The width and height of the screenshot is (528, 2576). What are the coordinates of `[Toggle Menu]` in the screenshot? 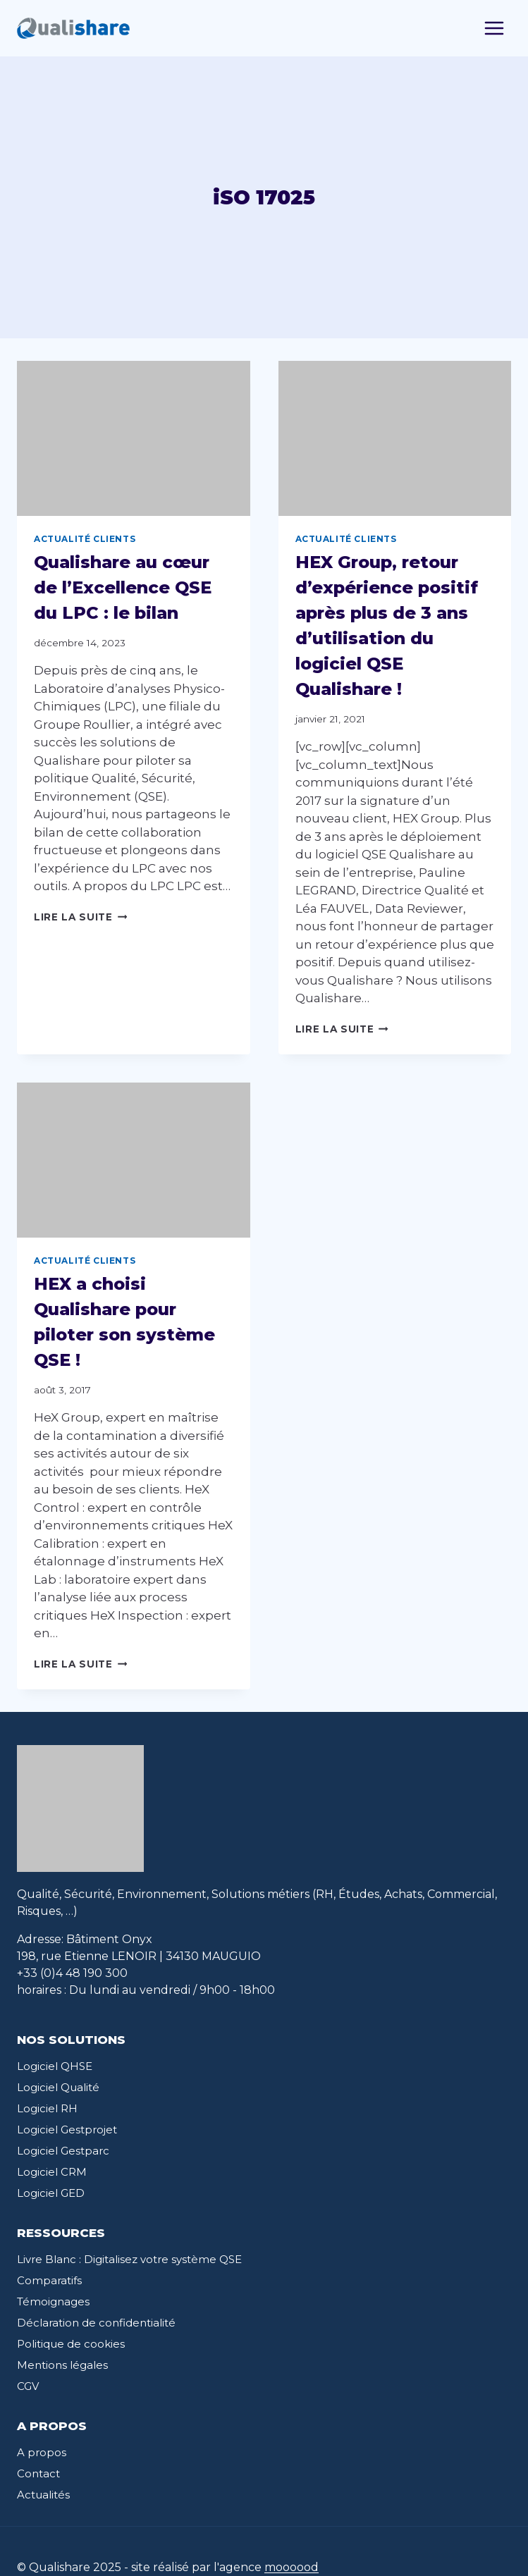 It's located at (494, 28).